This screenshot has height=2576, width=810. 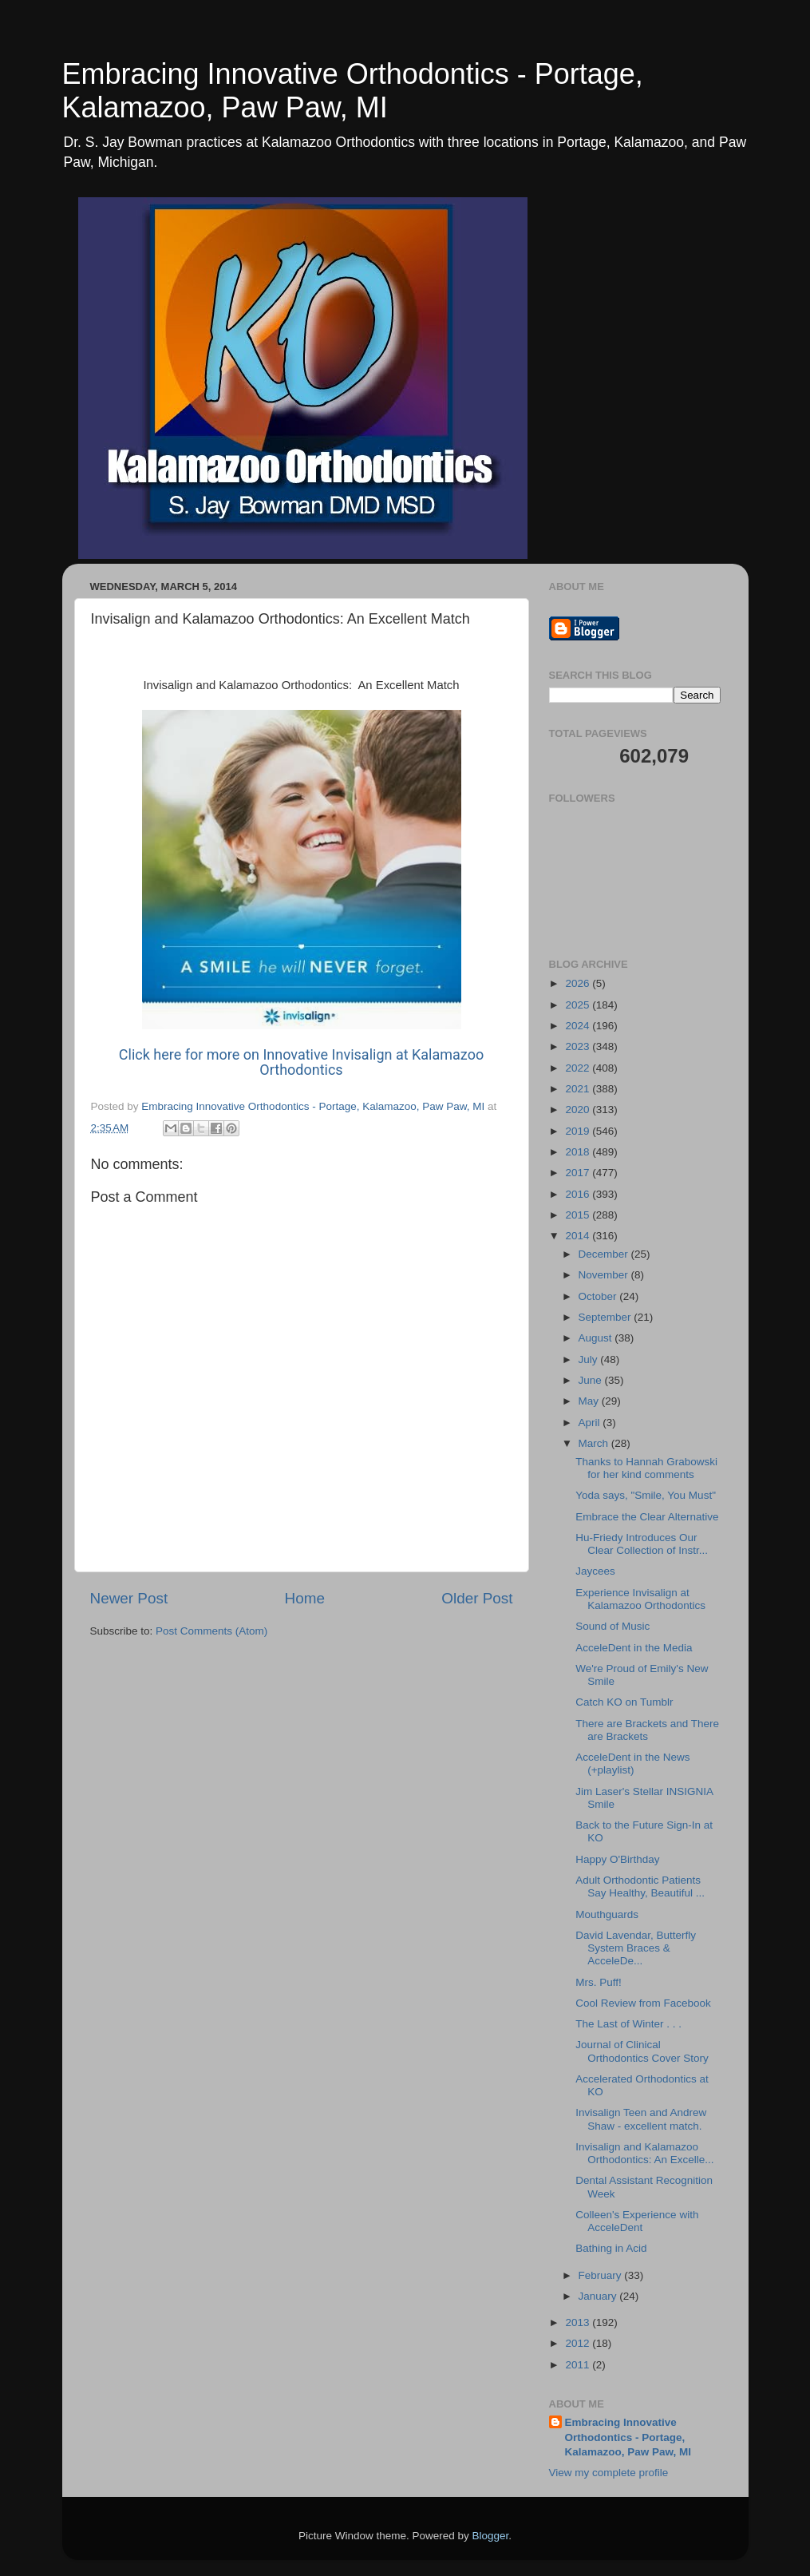 I want to click on Older Post, so click(x=476, y=1598).